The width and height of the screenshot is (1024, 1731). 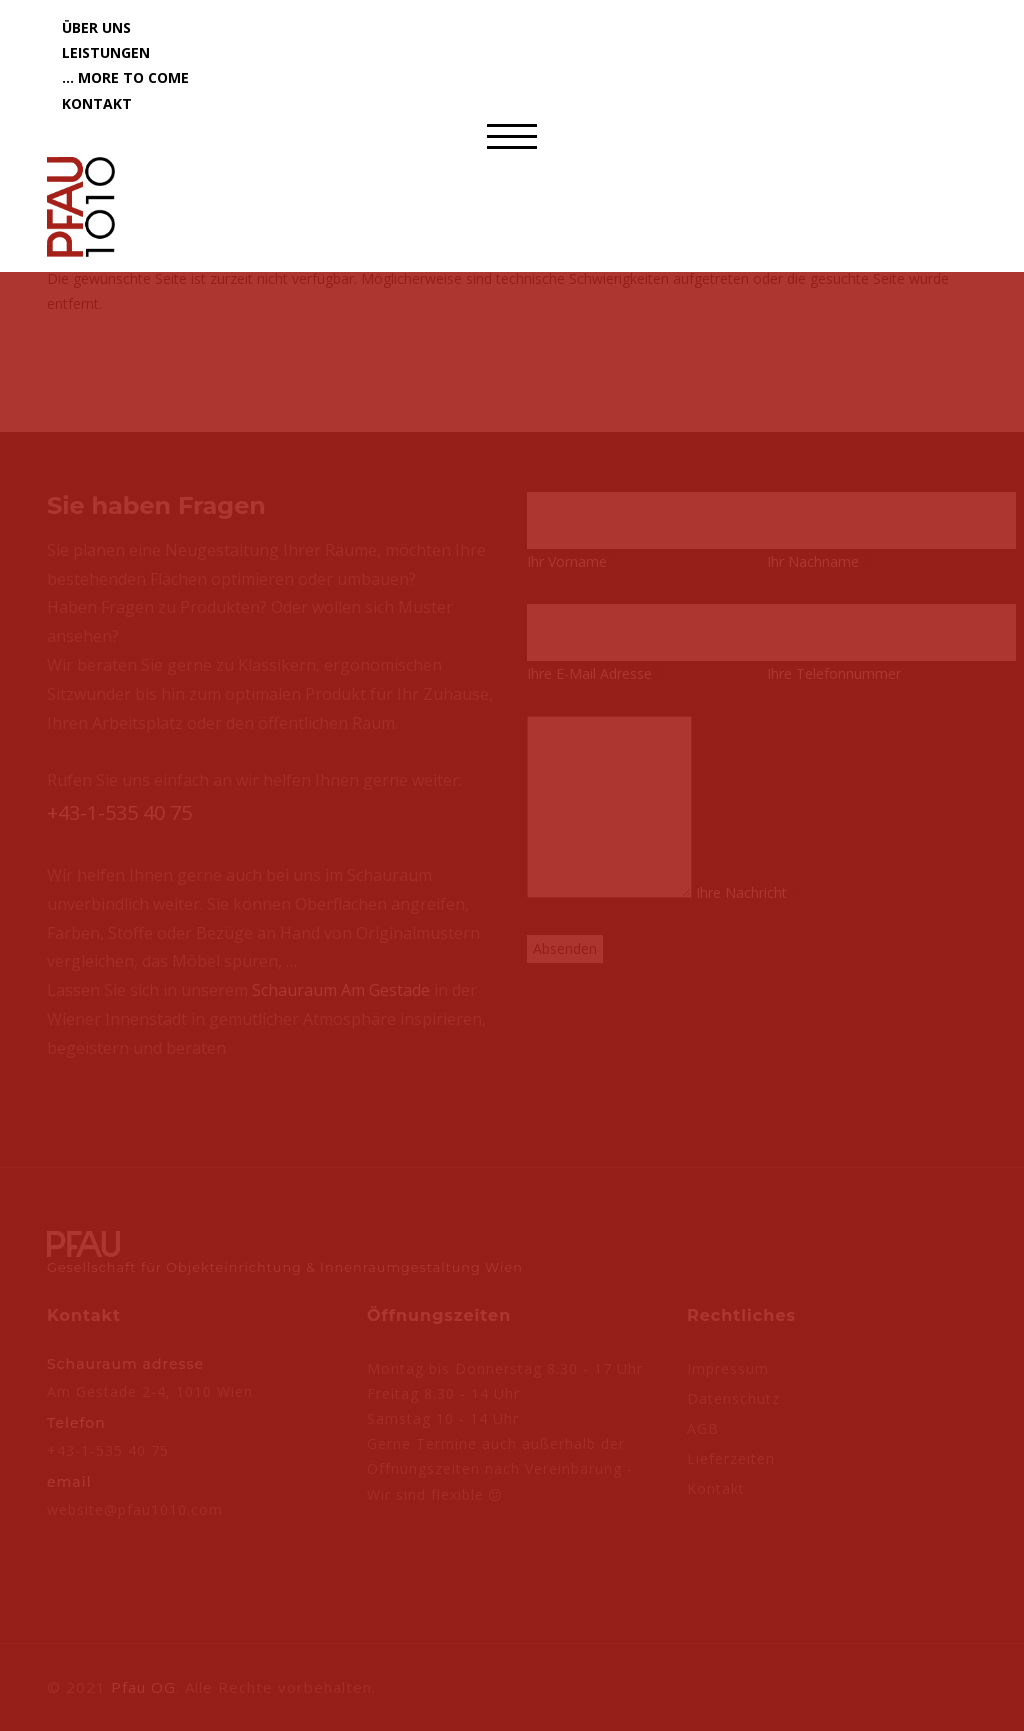 What do you see at coordinates (106, 52) in the screenshot?
I see `Leistungen` at bounding box center [106, 52].